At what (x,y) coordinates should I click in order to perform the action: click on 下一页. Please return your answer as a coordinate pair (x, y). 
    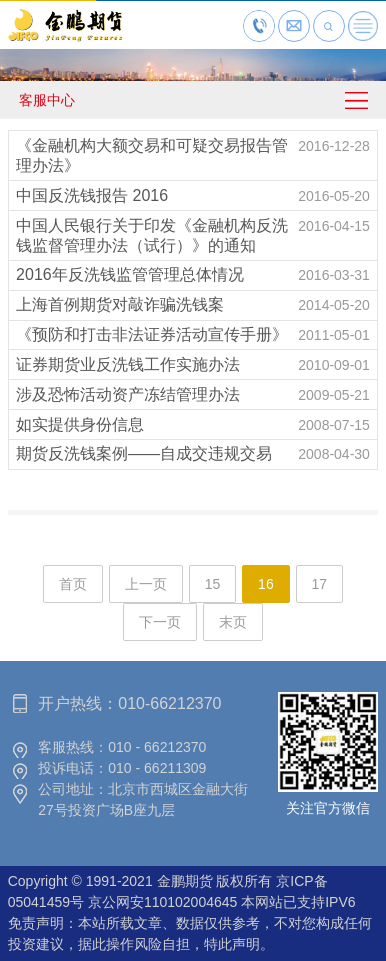
    Looking at the image, I should click on (160, 622).